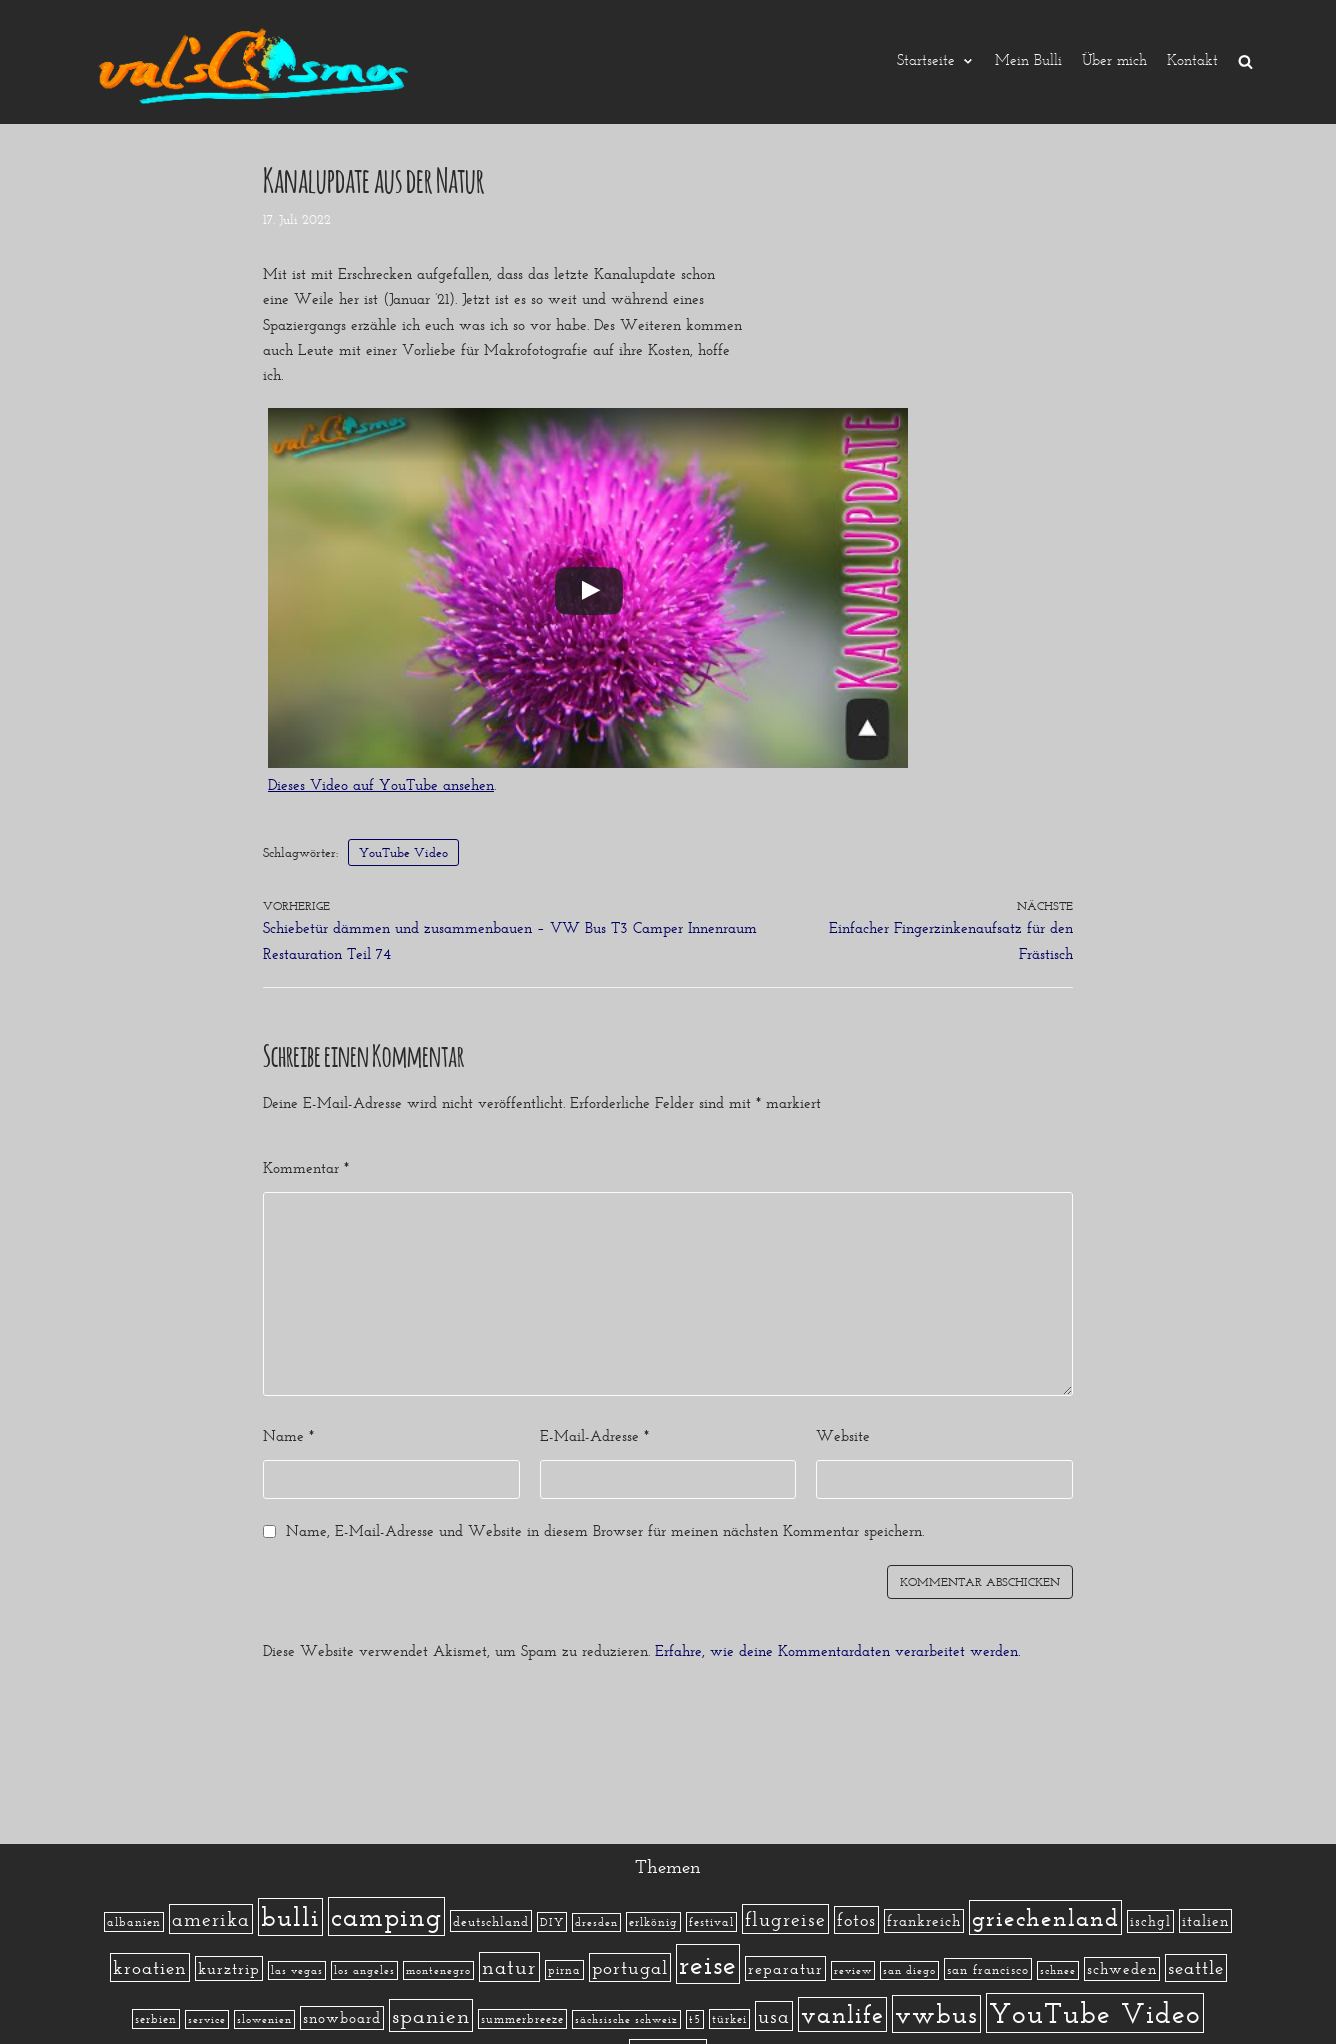  What do you see at coordinates (842, 2014) in the screenshot?
I see `vanlife [vanlife (71 Einträge)]` at bounding box center [842, 2014].